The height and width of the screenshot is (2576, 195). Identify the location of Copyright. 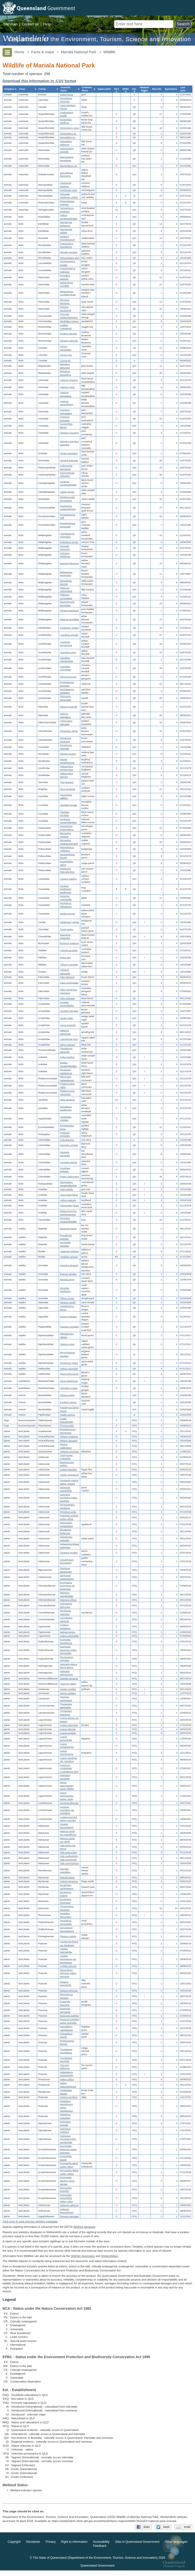
(14, 2547).